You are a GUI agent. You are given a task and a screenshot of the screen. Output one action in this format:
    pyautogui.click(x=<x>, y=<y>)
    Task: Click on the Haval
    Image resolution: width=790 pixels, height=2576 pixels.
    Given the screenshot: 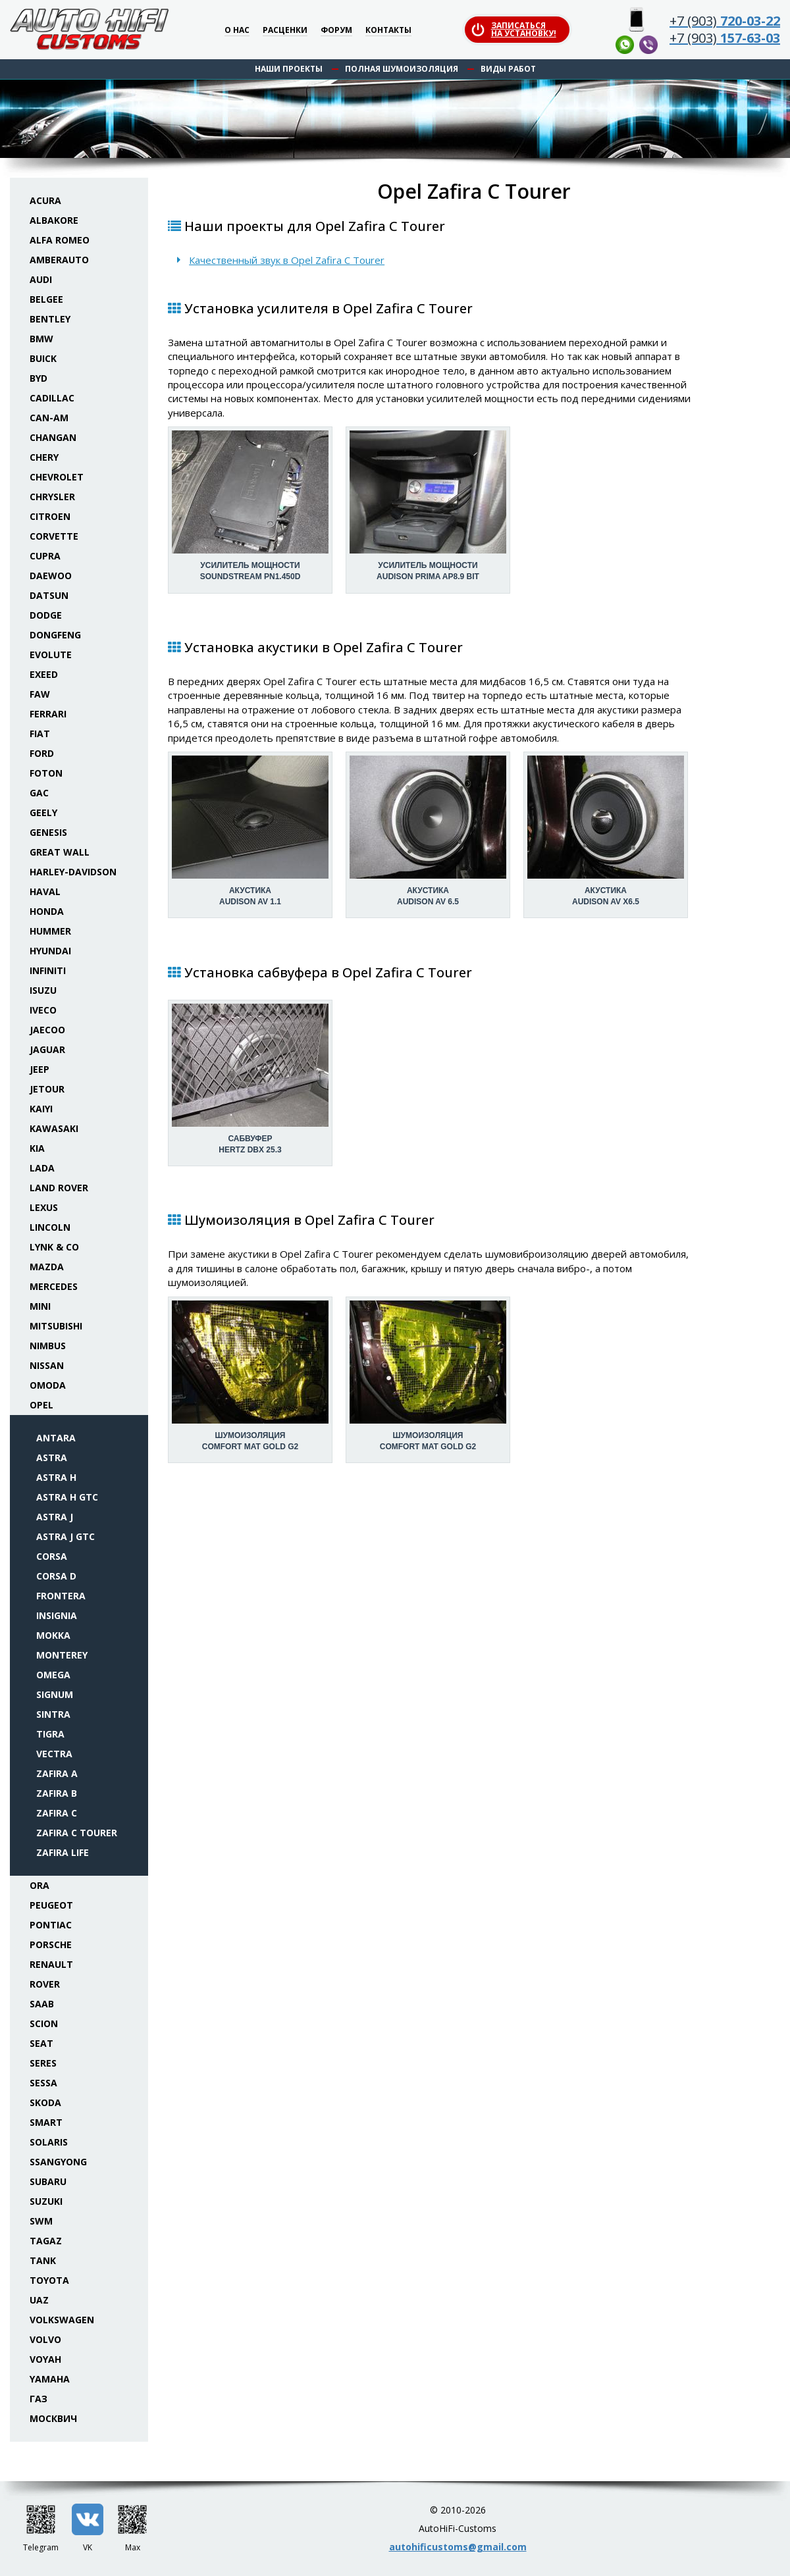 What is the action you would take?
    pyautogui.click(x=45, y=891)
    